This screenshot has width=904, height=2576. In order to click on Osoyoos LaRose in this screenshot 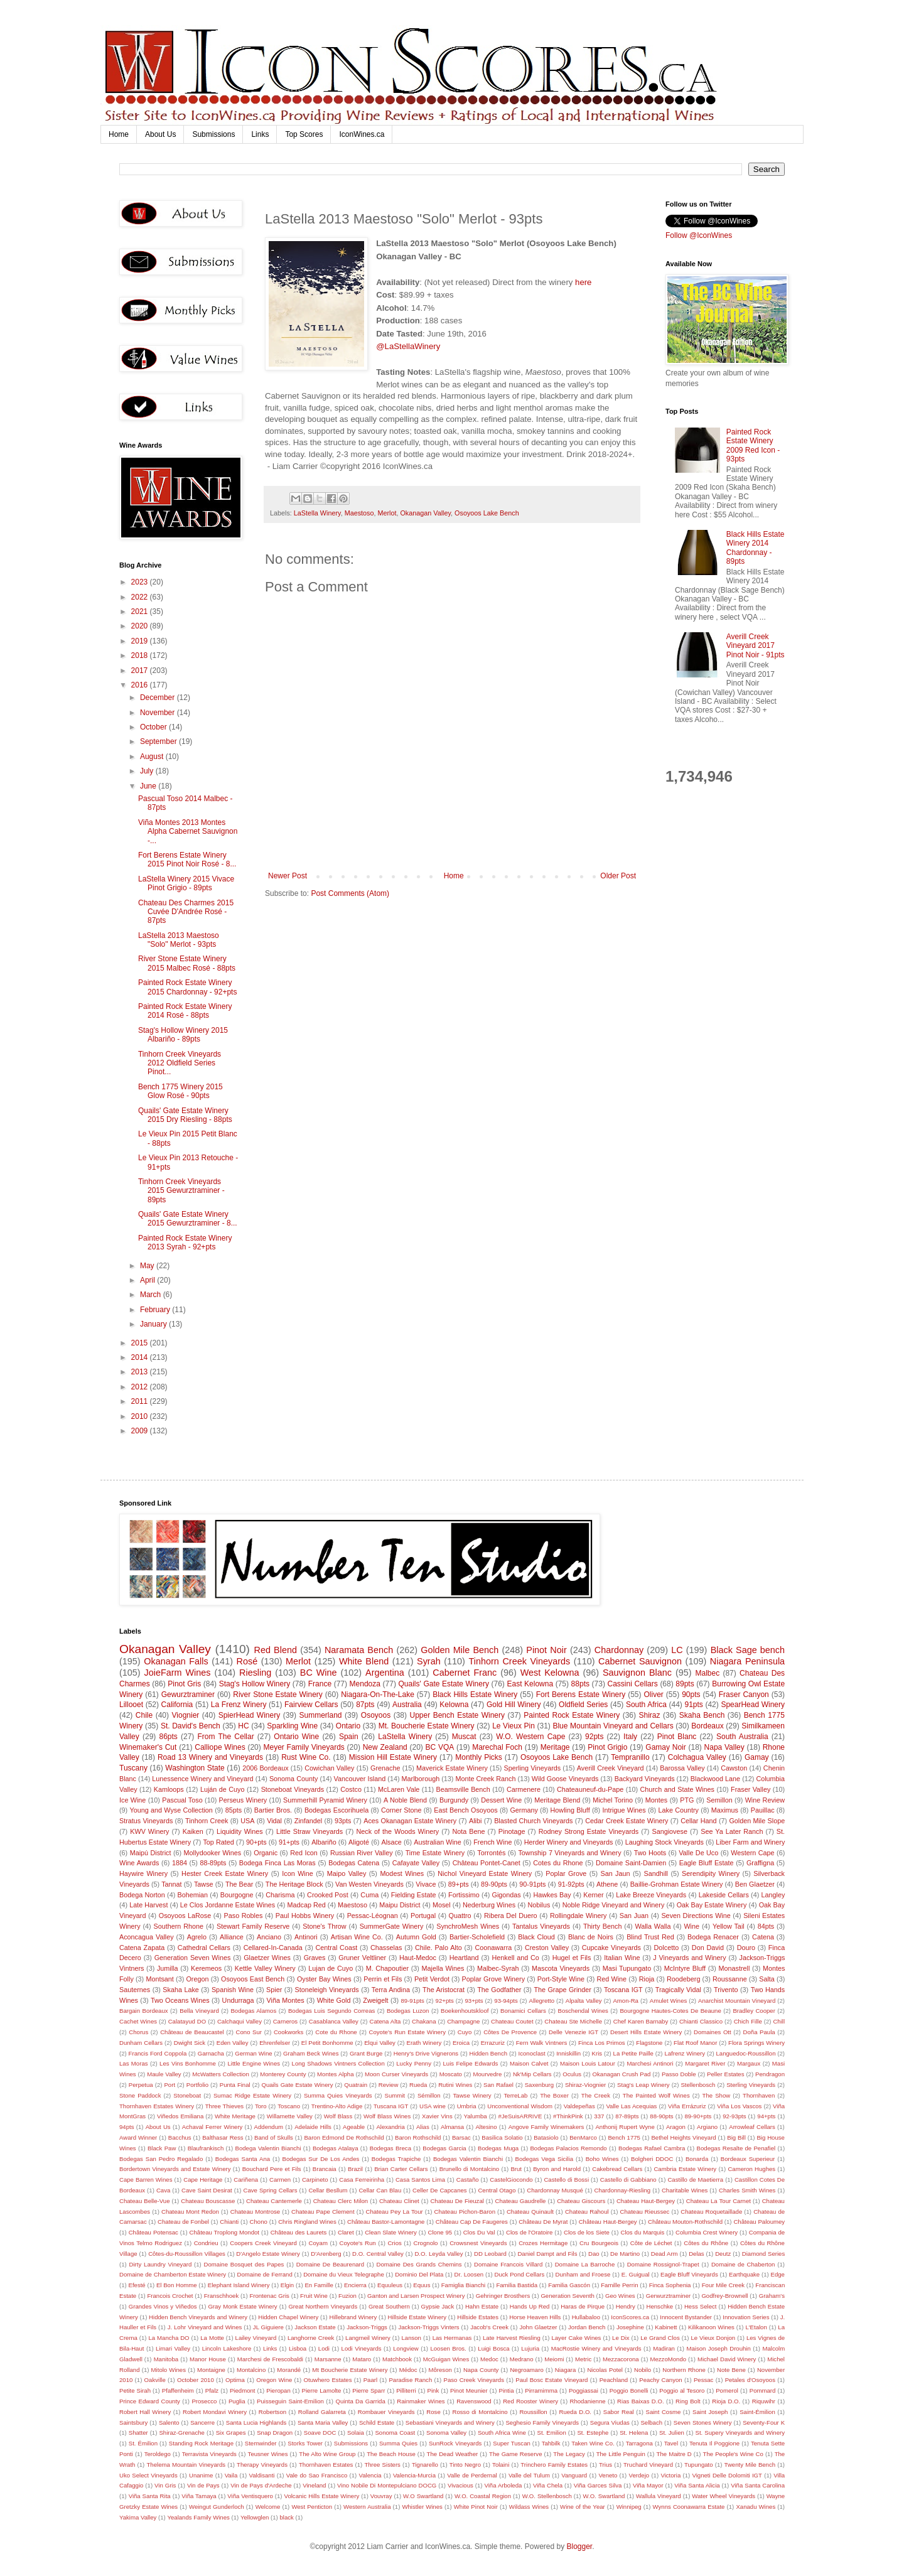, I will do `click(185, 1915)`.